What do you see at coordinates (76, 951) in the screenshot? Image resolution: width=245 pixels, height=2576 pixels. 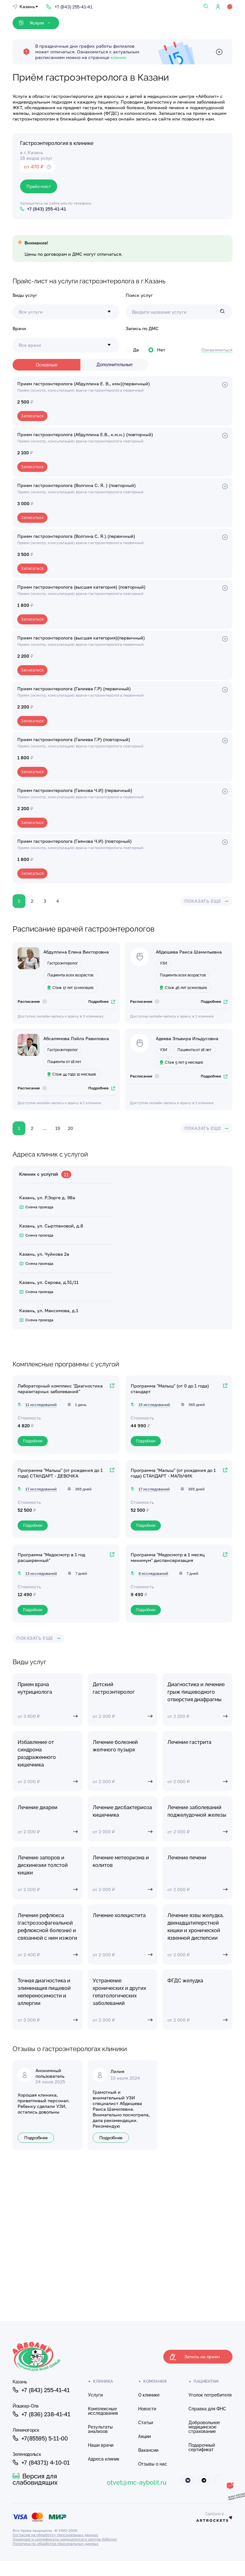 I see `Абдуллина Елена Викторовна` at bounding box center [76, 951].